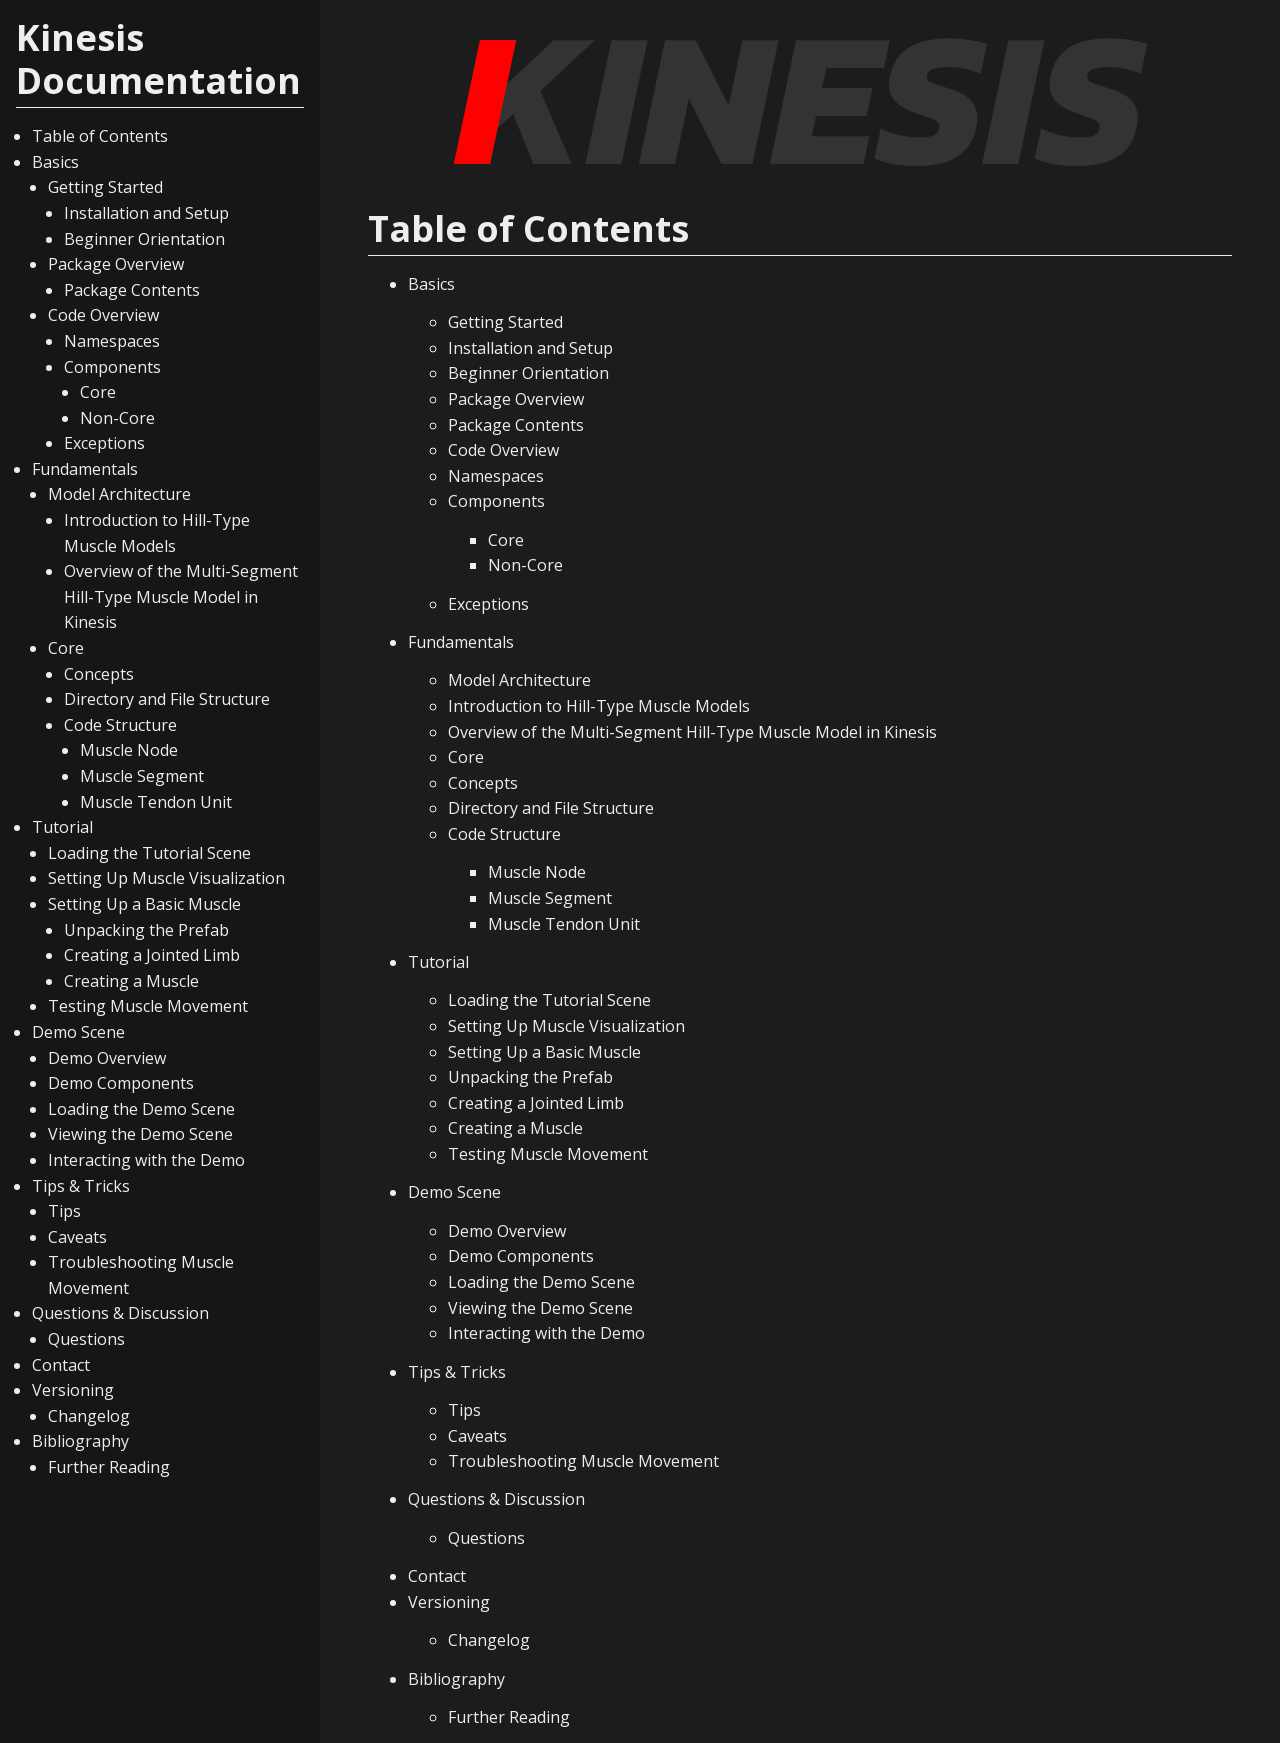 The width and height of the screenshot is (1280, 1743). What do you see at coordinates (583, 1461) in the screenshot?
I see `Troubleshooting Muscle Movement` at bounding box center [583, 1461].